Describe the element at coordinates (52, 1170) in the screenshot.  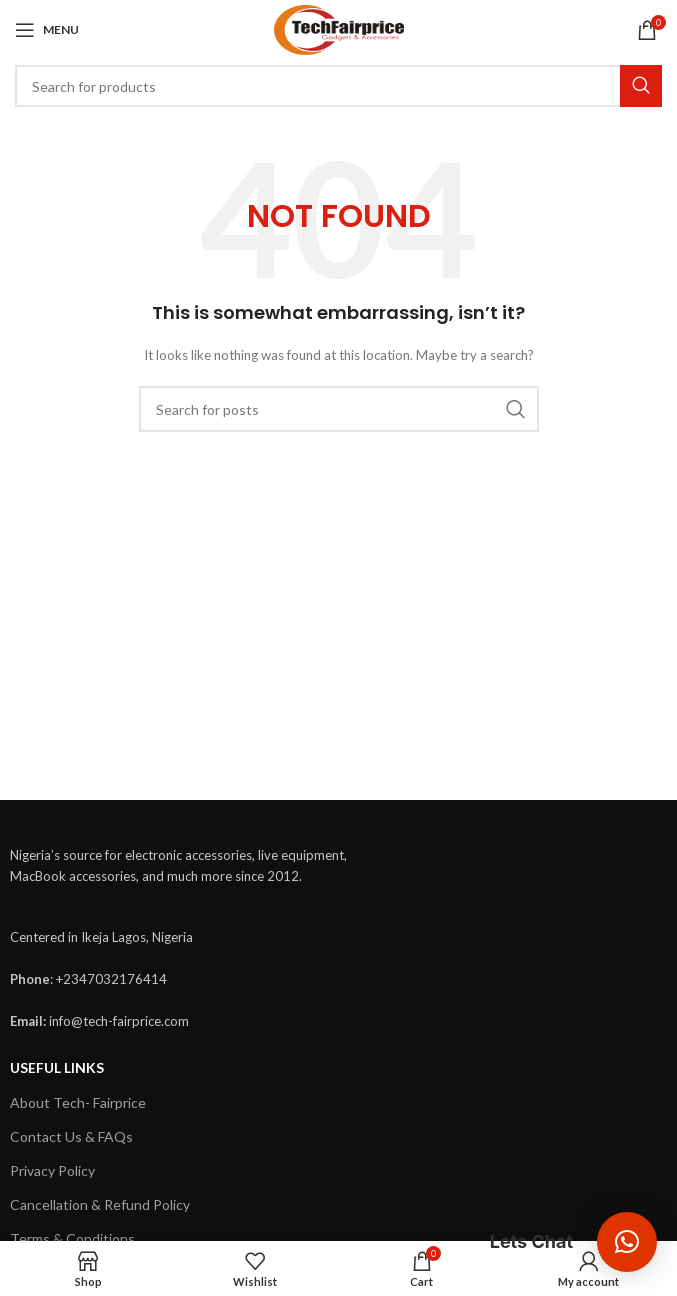
I see `Privacy Policy` at that location.